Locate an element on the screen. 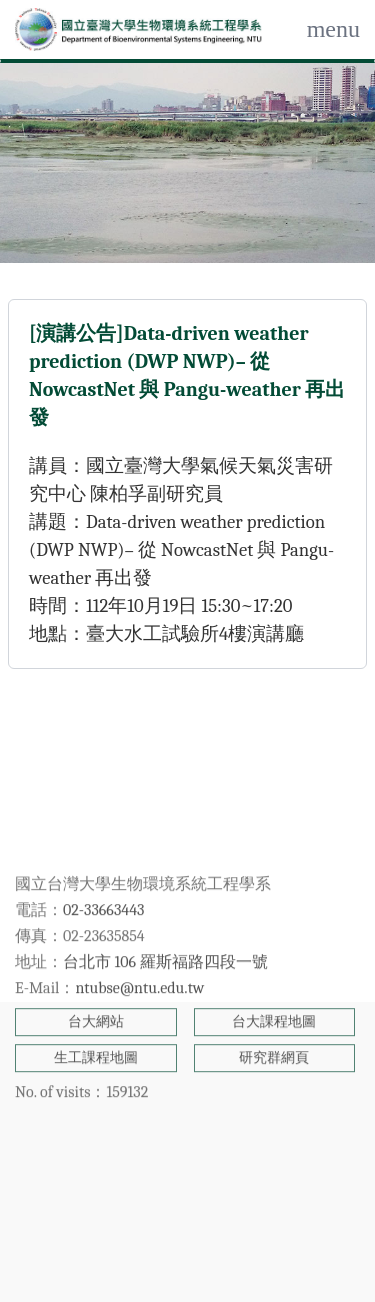  台北市 106 羅斯福路四段一號 is located at coordinates (165, 882).